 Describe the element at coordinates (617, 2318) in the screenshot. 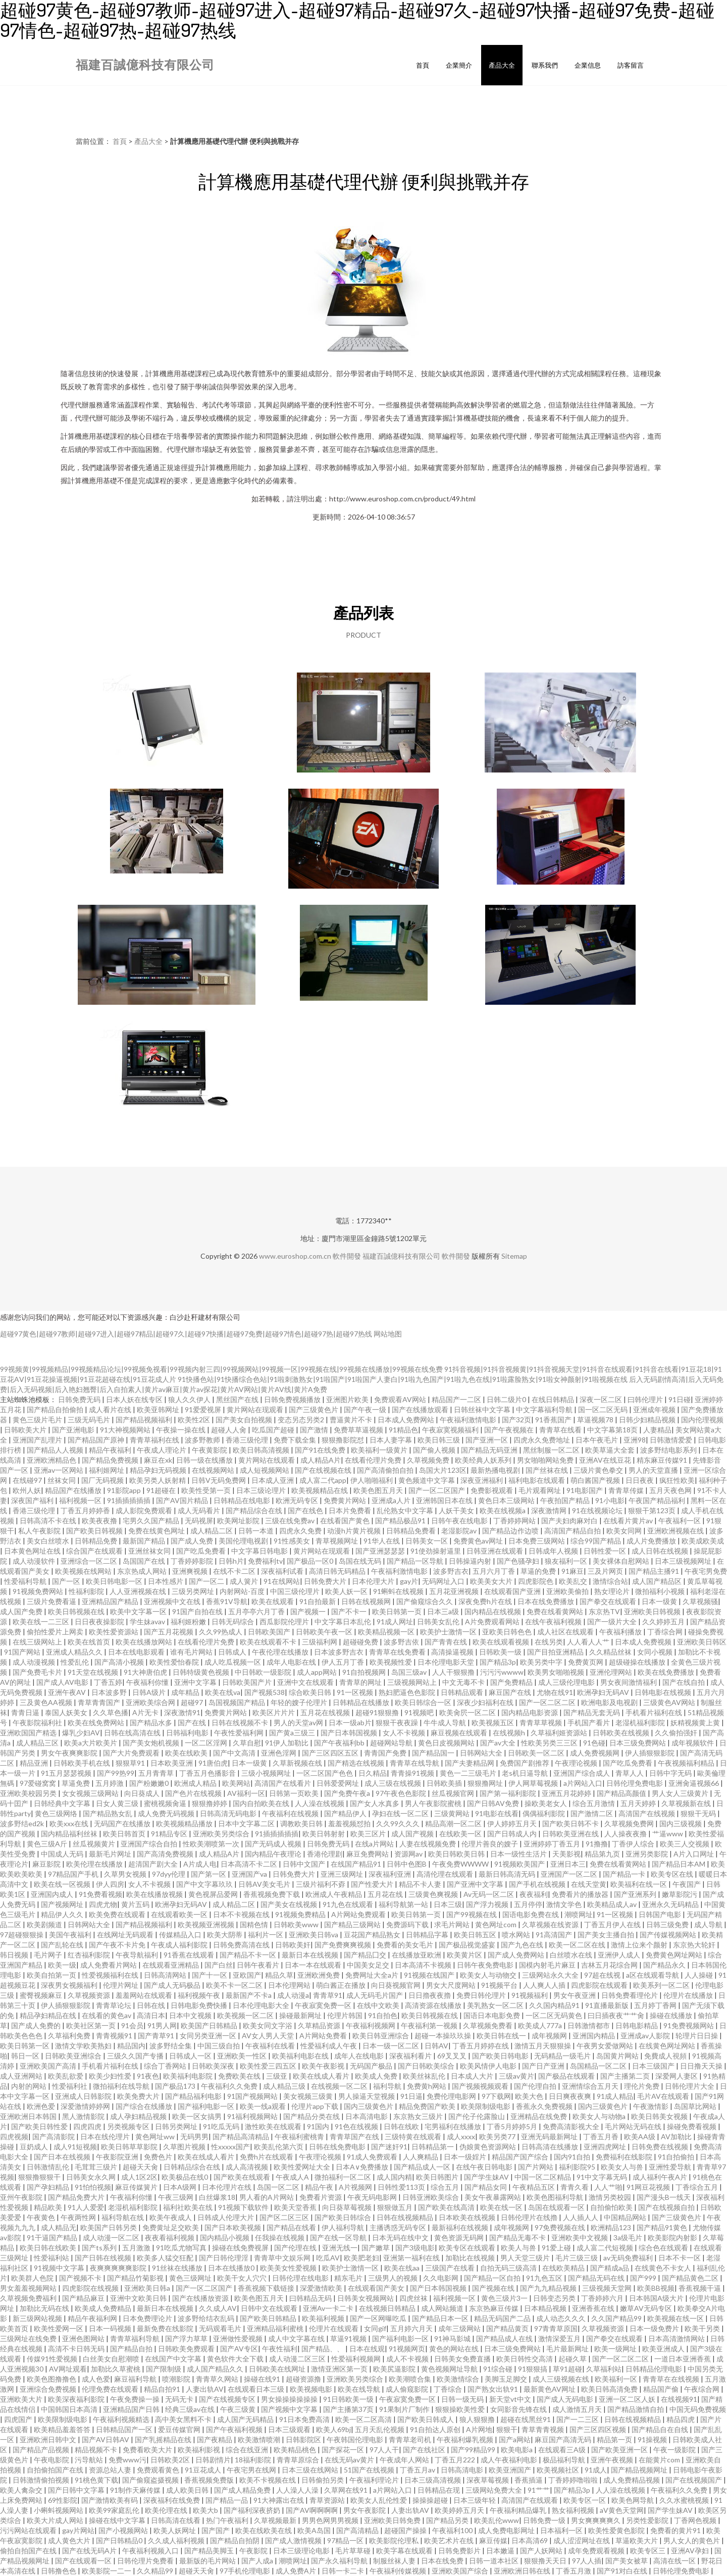

I see `久久国产精品99` at that location.